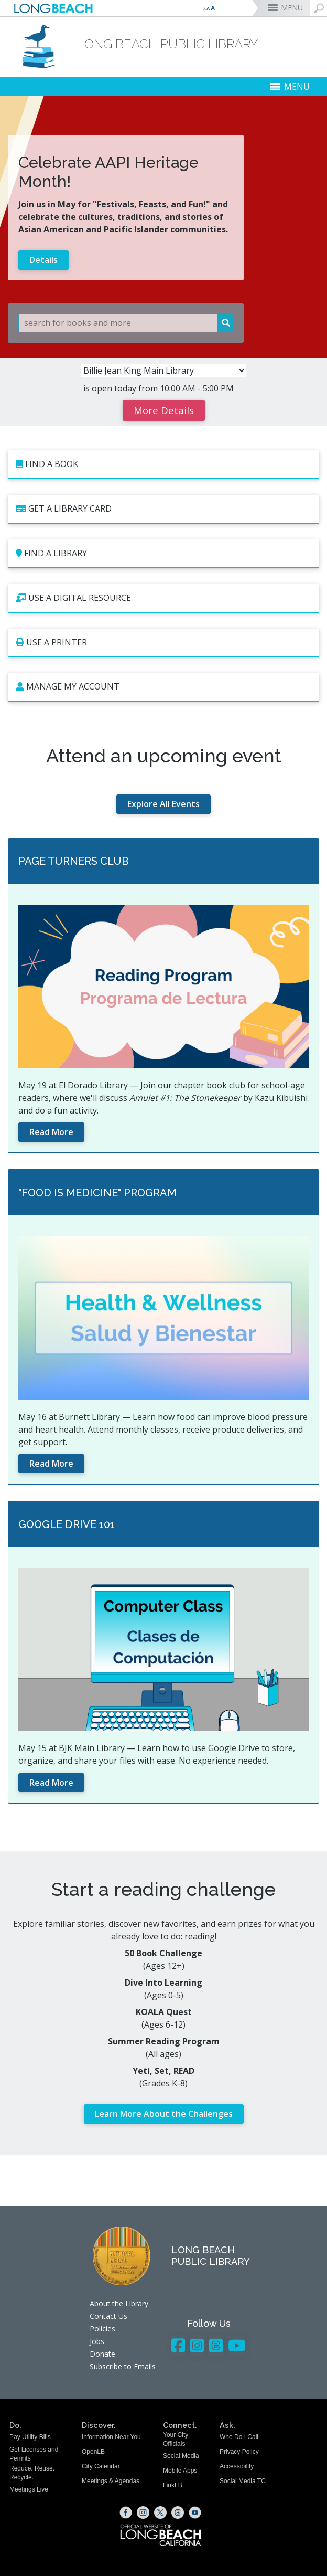  What do you see at coordinates (172, 2485) in the screenshot?
I see `LinkLB` at bounding box center [172, 2485].